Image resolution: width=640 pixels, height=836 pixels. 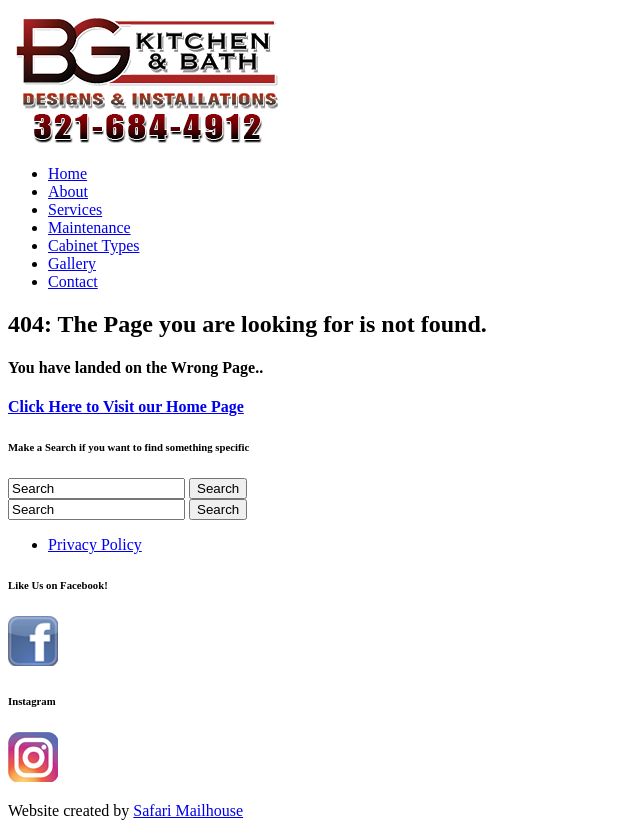 I want to click on Safari Mailhouse, so click(x=188, y=810).